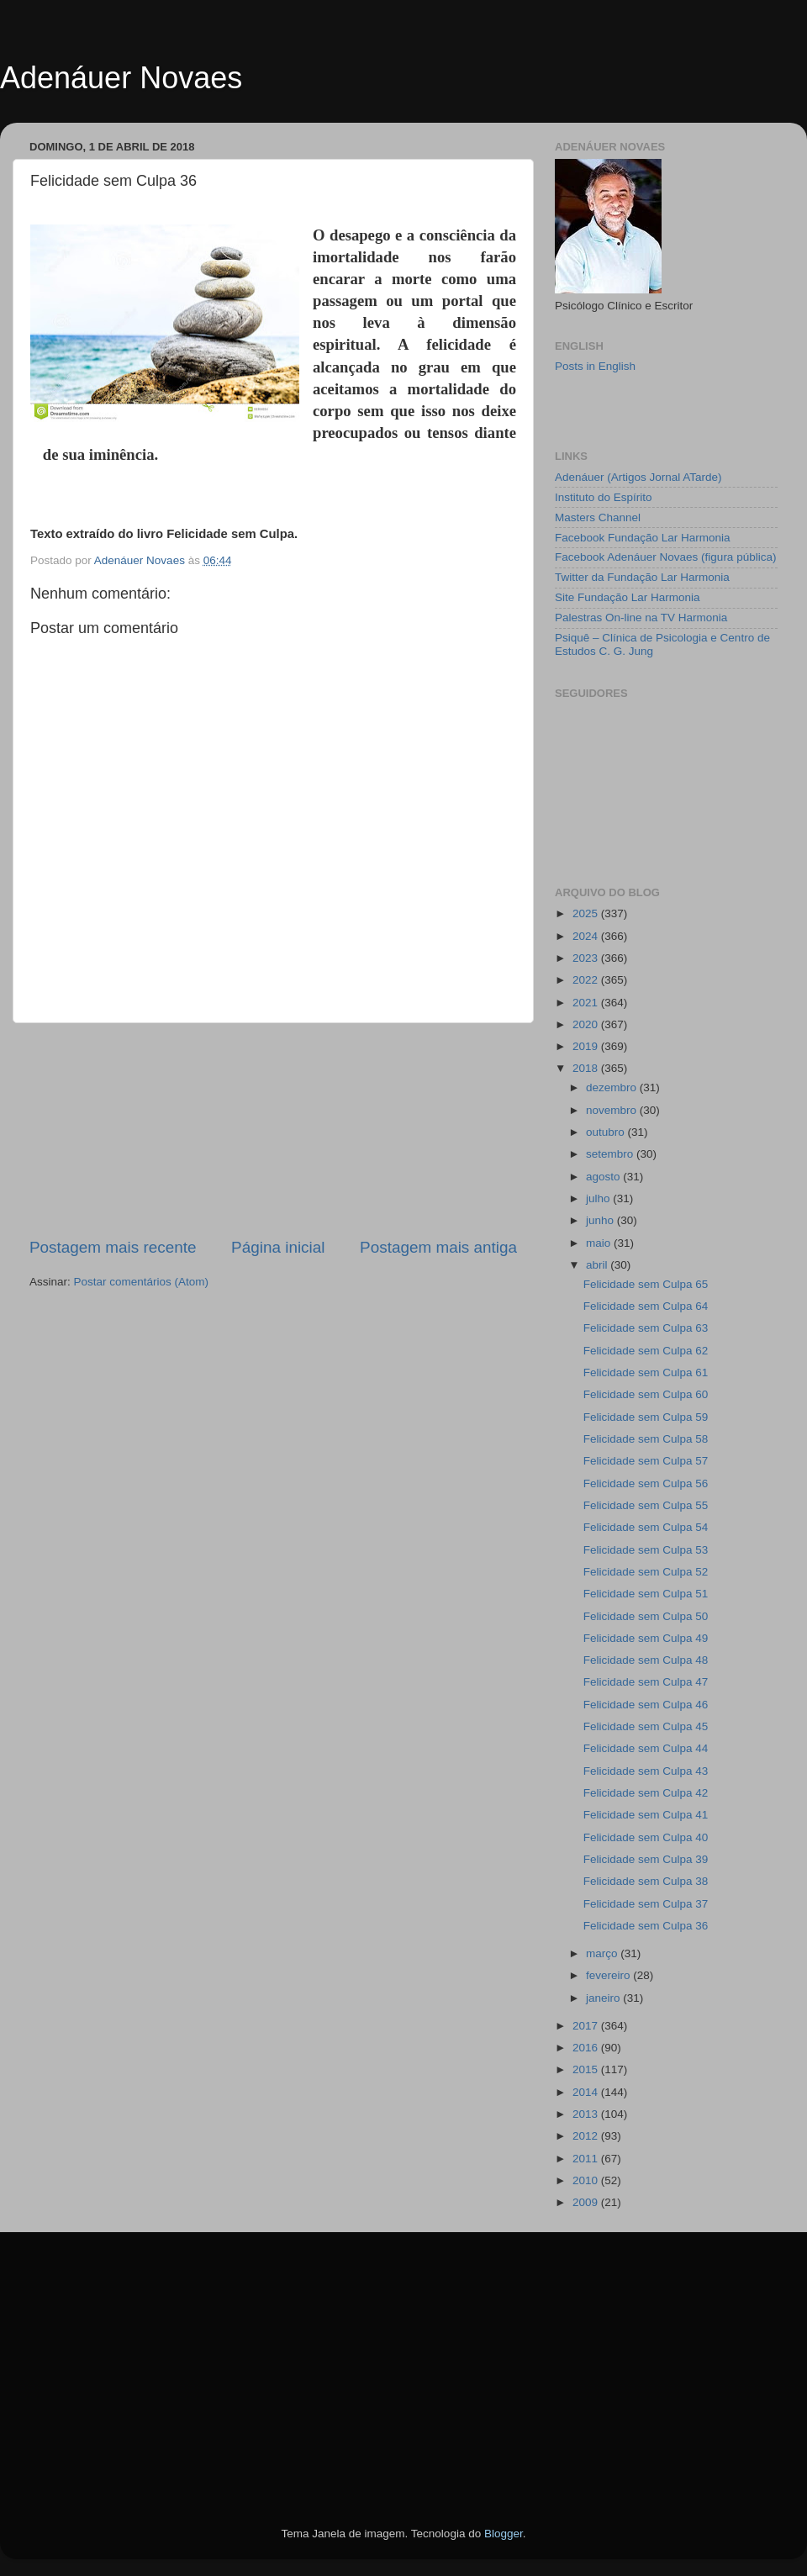  What do you see at coordinates (646, 1483) in the screenshot?
I see `Felicidade sem Culpa 56` at bounding box center [646, 1483].